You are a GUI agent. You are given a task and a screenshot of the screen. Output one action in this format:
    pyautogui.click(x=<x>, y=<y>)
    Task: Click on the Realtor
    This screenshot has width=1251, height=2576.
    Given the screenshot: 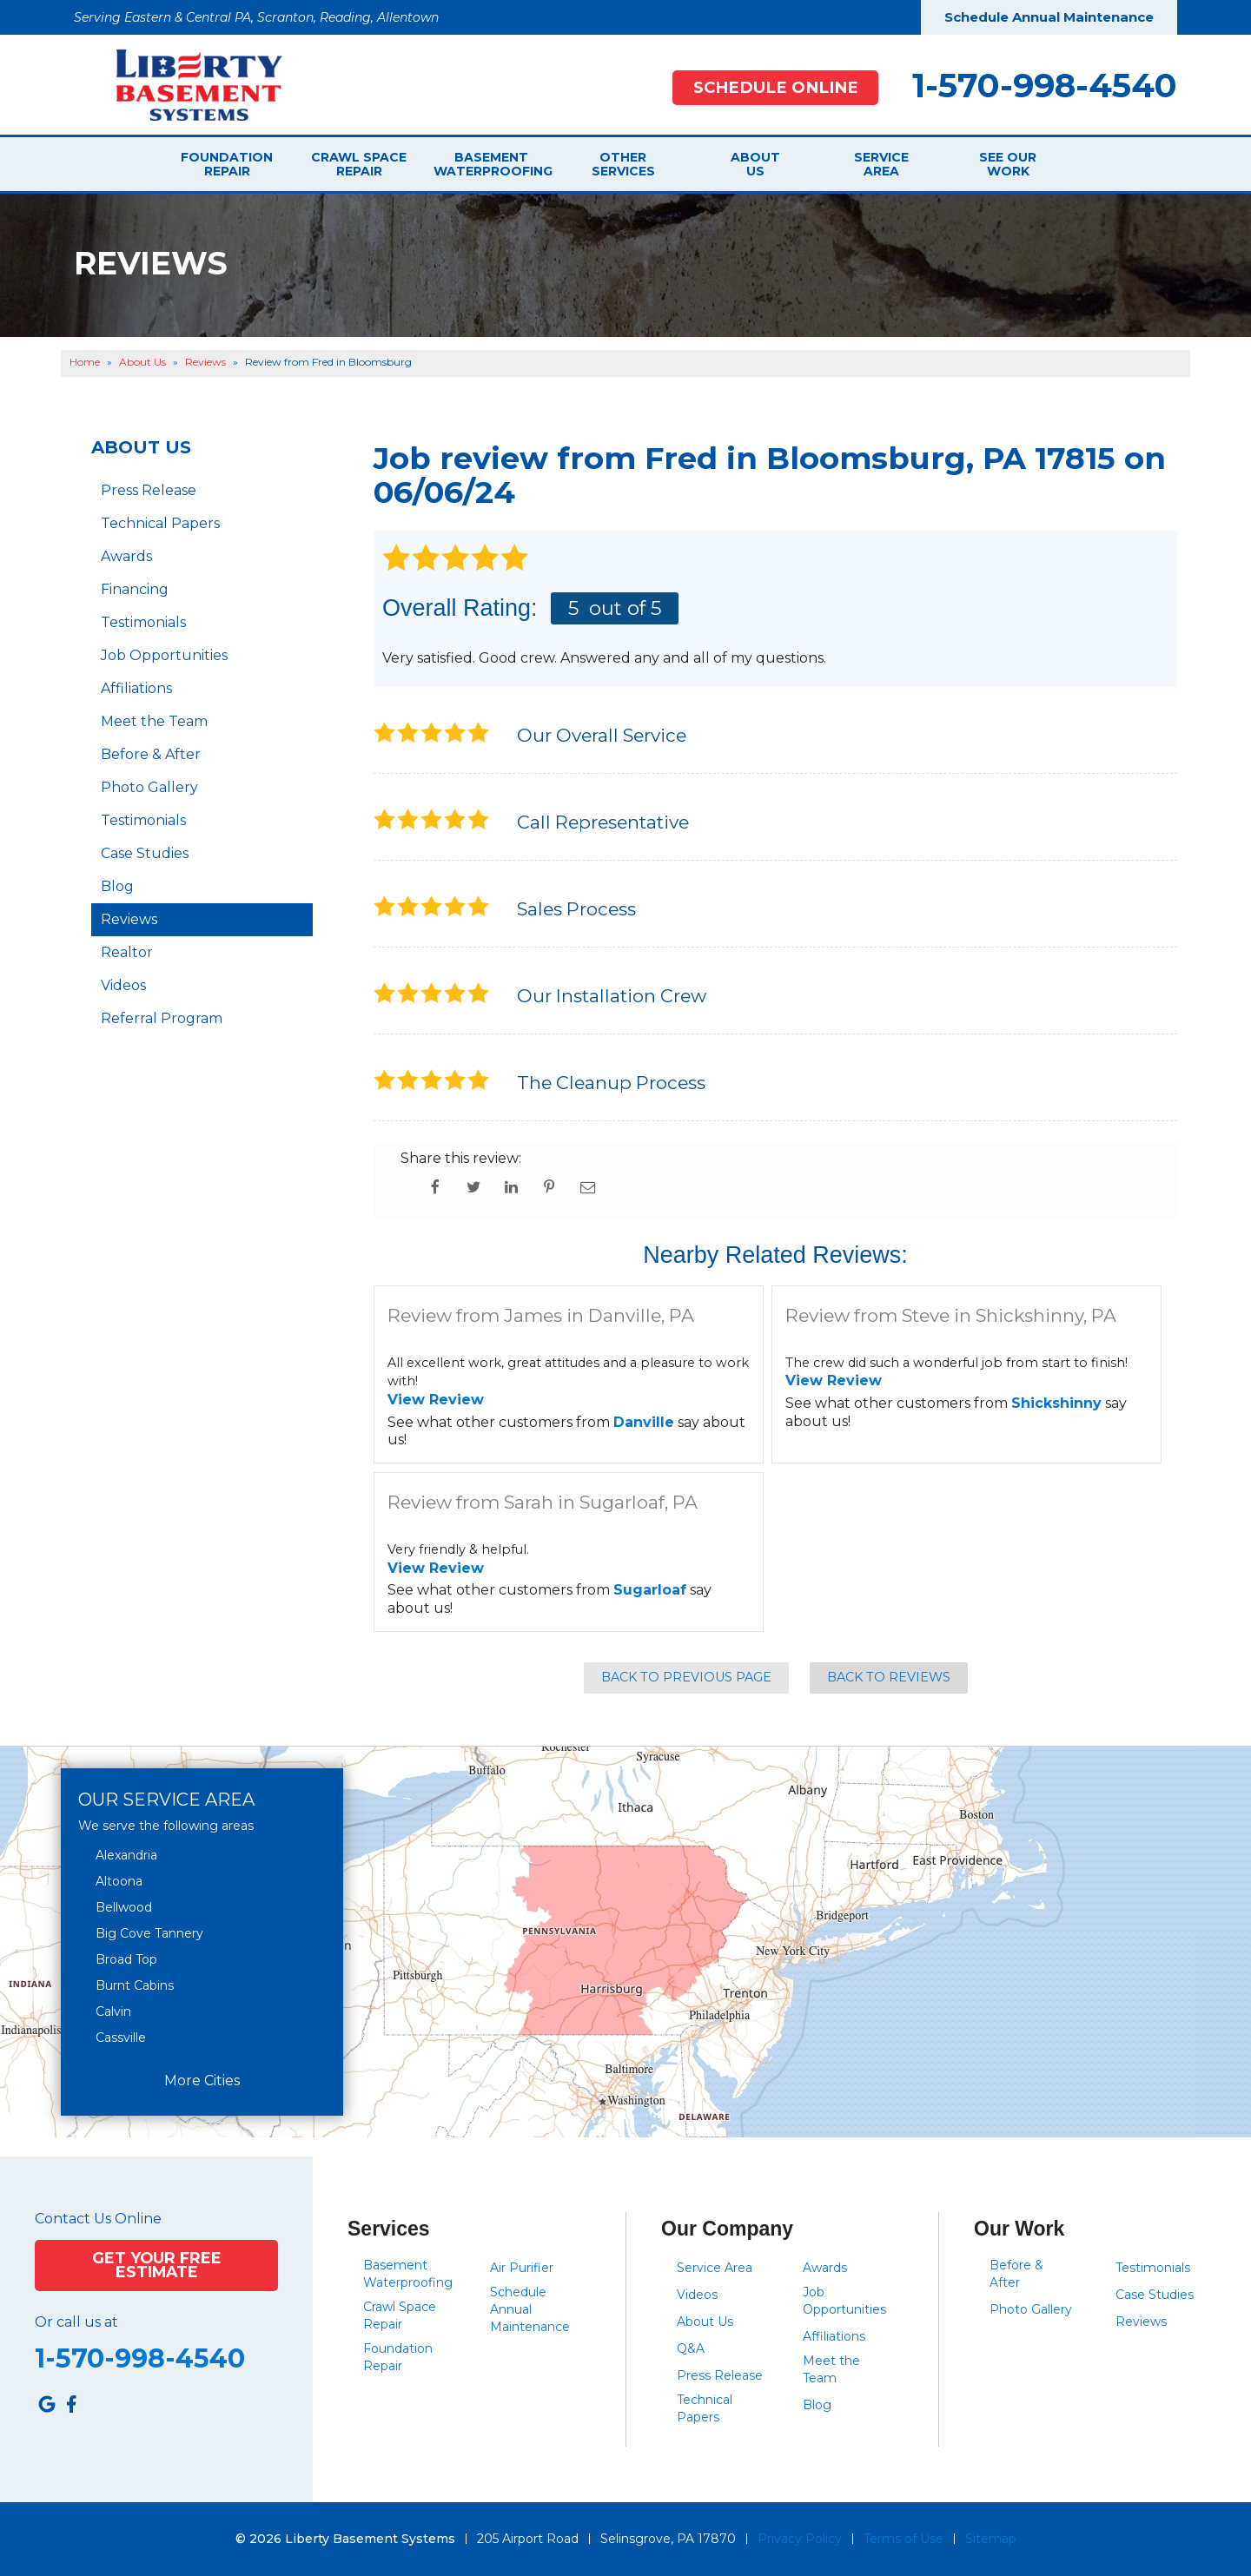 What is the action you would take?
    pyautogui.click(x=127, y=952)
    